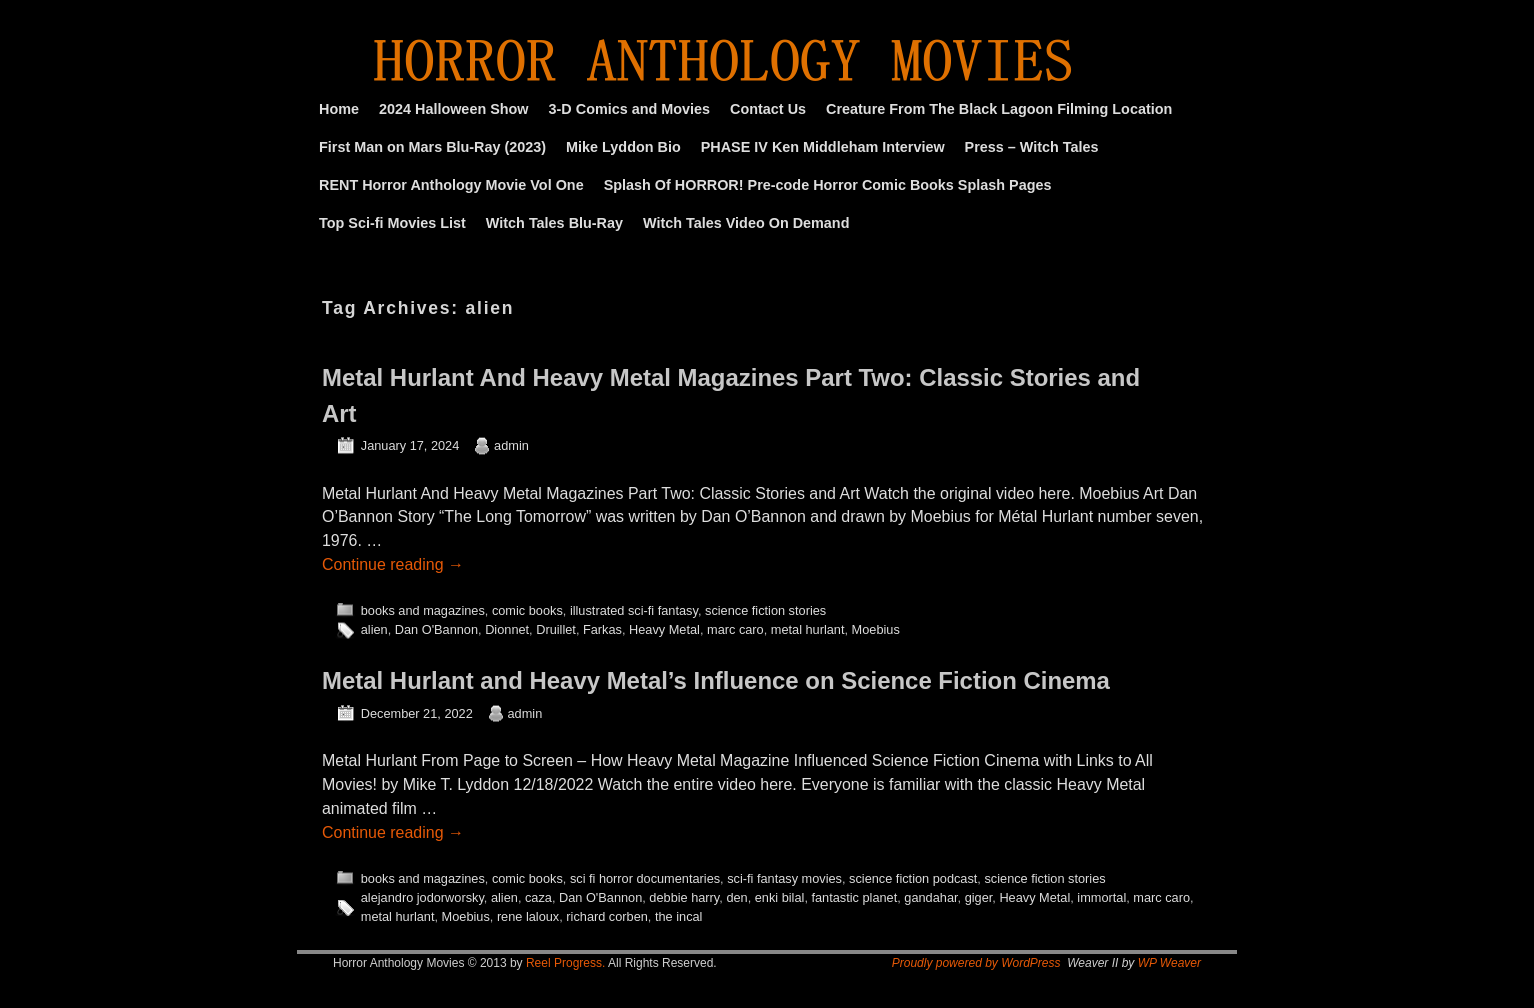 Image resolution: width=1534 pixels, height=1008 pixels. What do you see at coordinates (1032, 147) in the screenshot?
I see `Press – Witch Tales` at bounding box center [1032, 147].